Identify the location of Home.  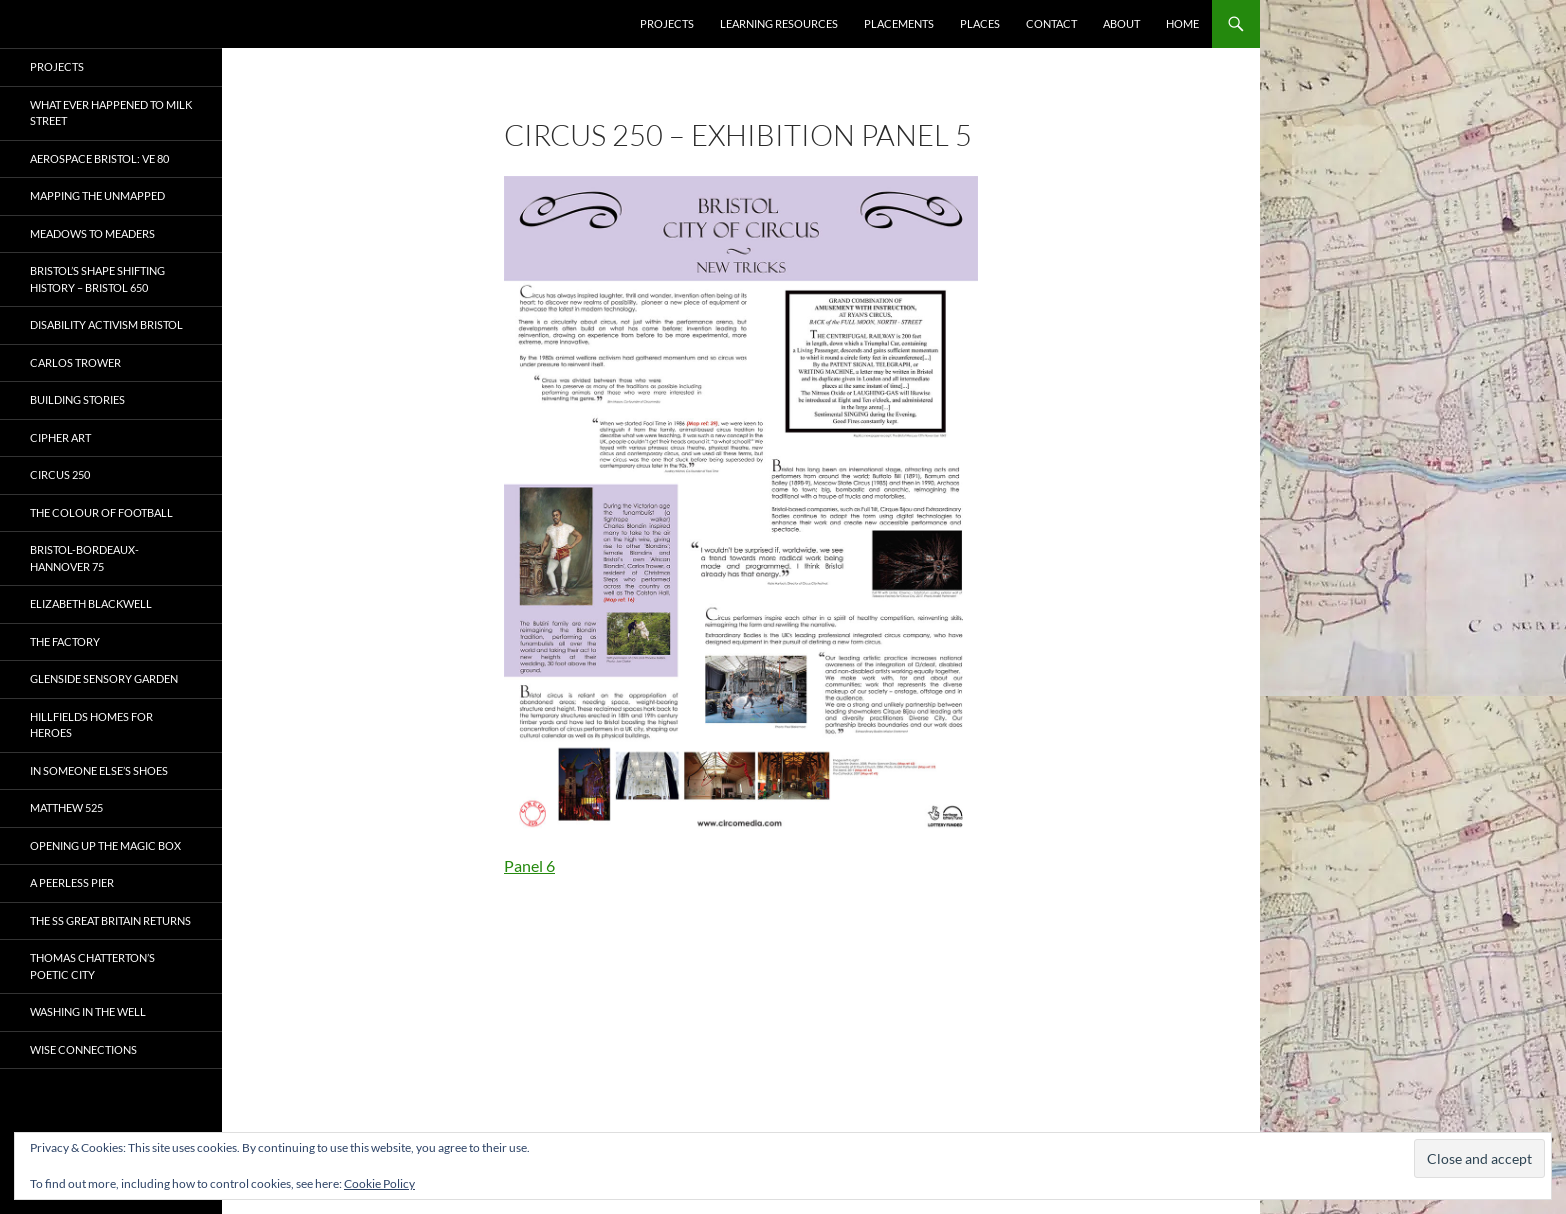
(1182, 23).